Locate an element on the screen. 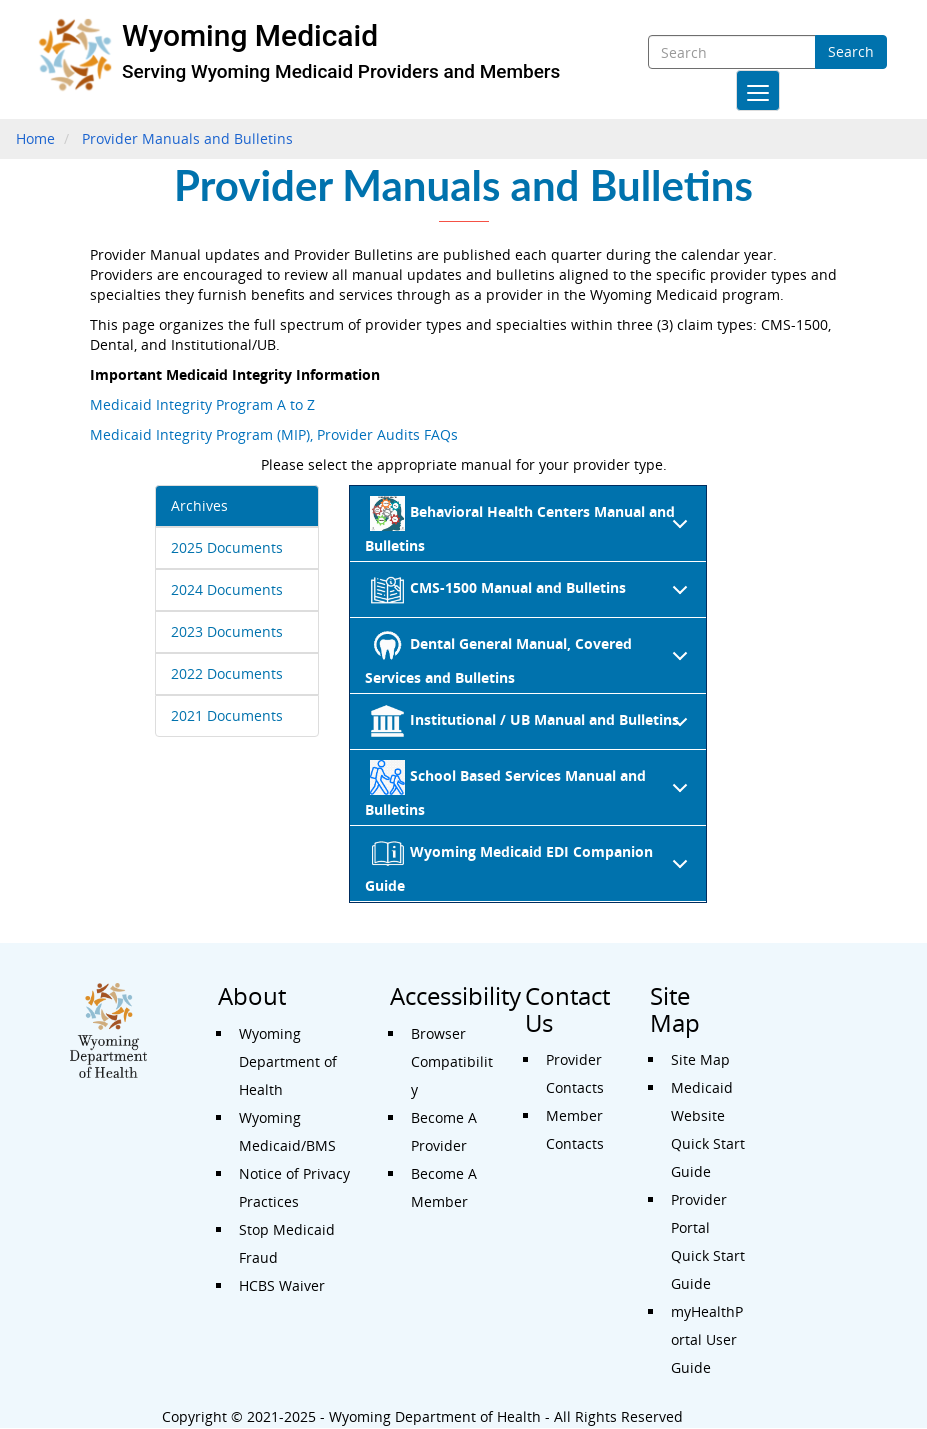 This screenshot has width=927, height=1429. Medicaid Integrity Program A to Z is located at coordinates (202, 404).